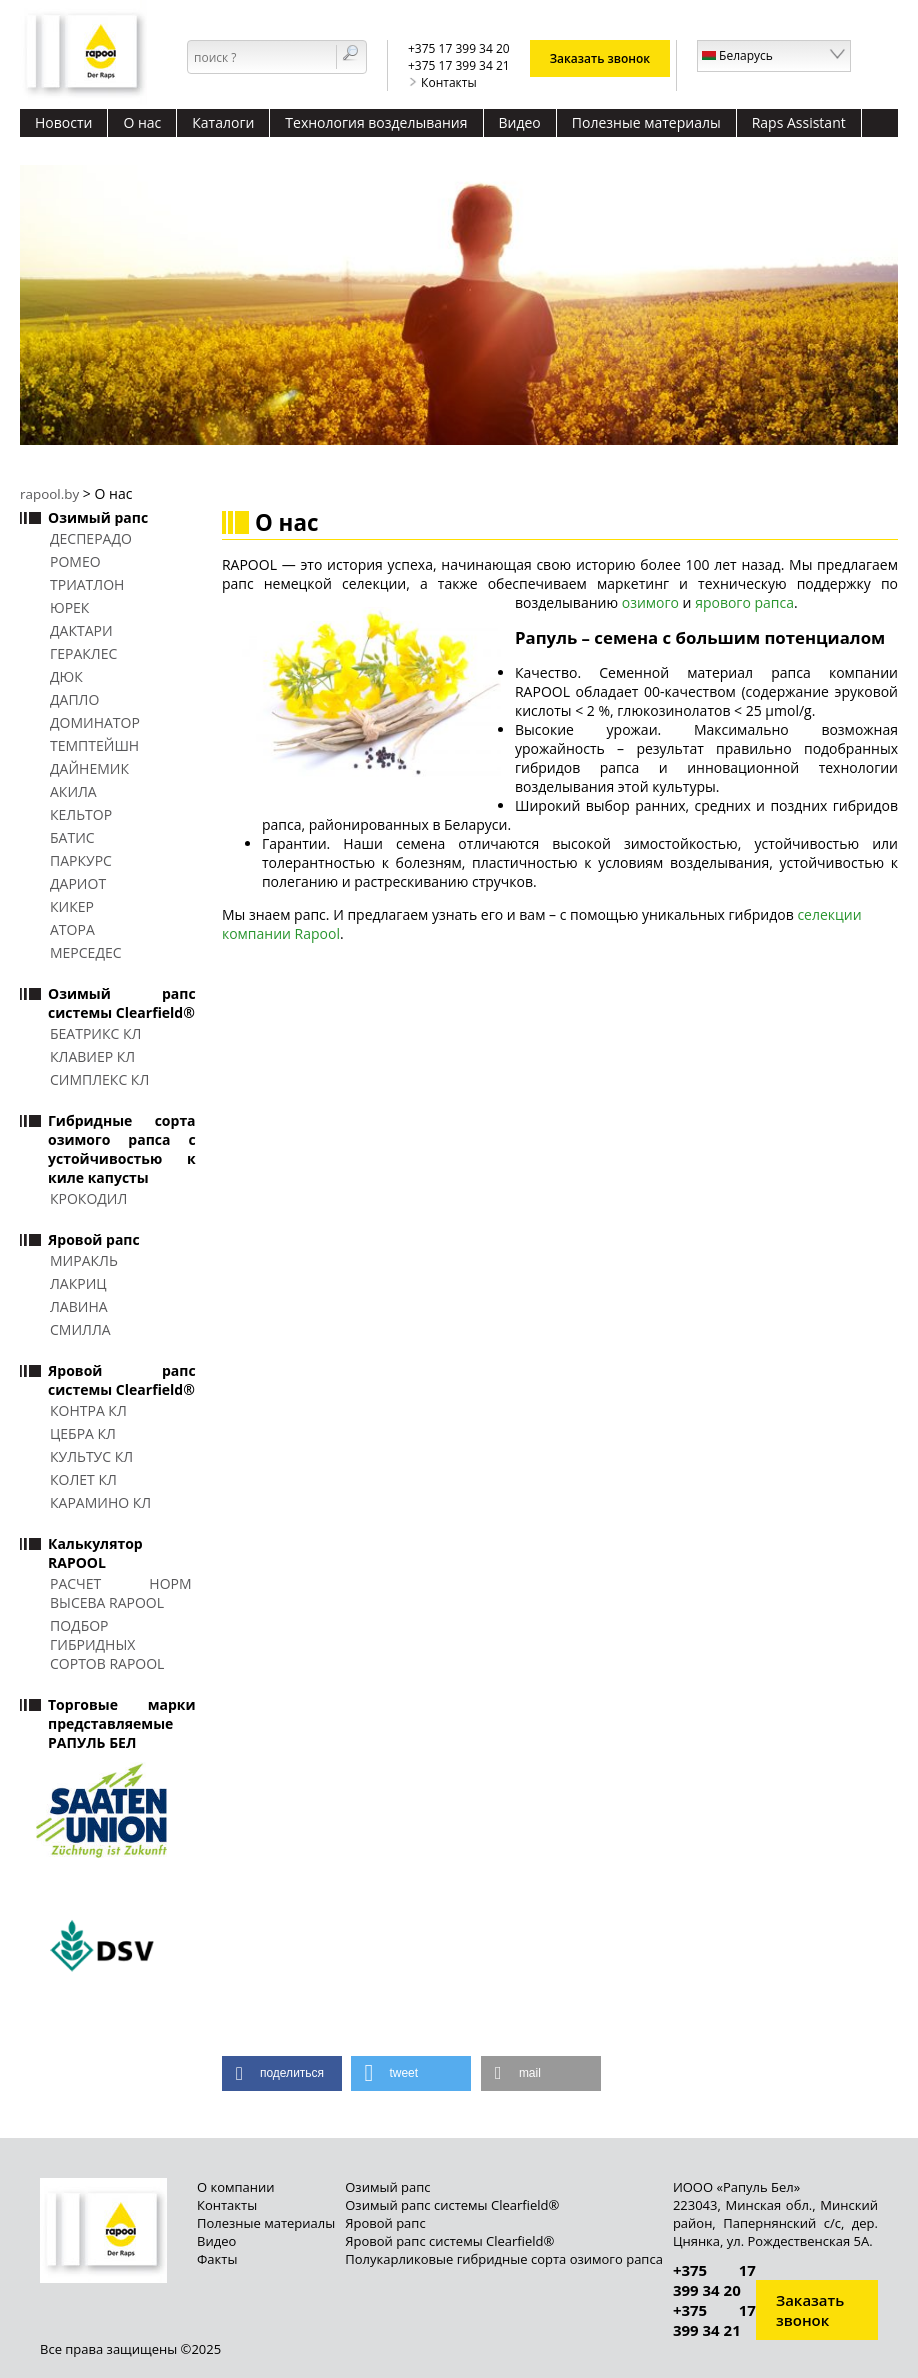 The image size is (918, 2378). I want to click on ДАРИОТ, so click(78, 883).